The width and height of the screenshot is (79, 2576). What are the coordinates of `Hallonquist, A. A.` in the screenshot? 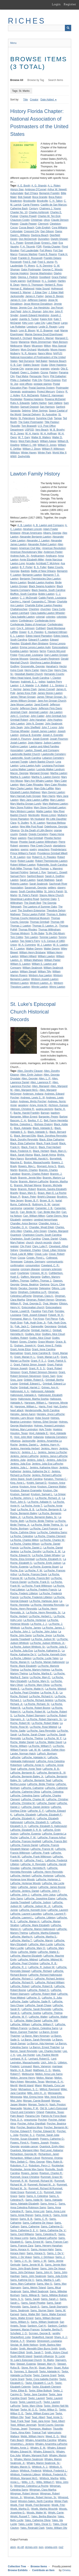 It's located at (19, 1391).